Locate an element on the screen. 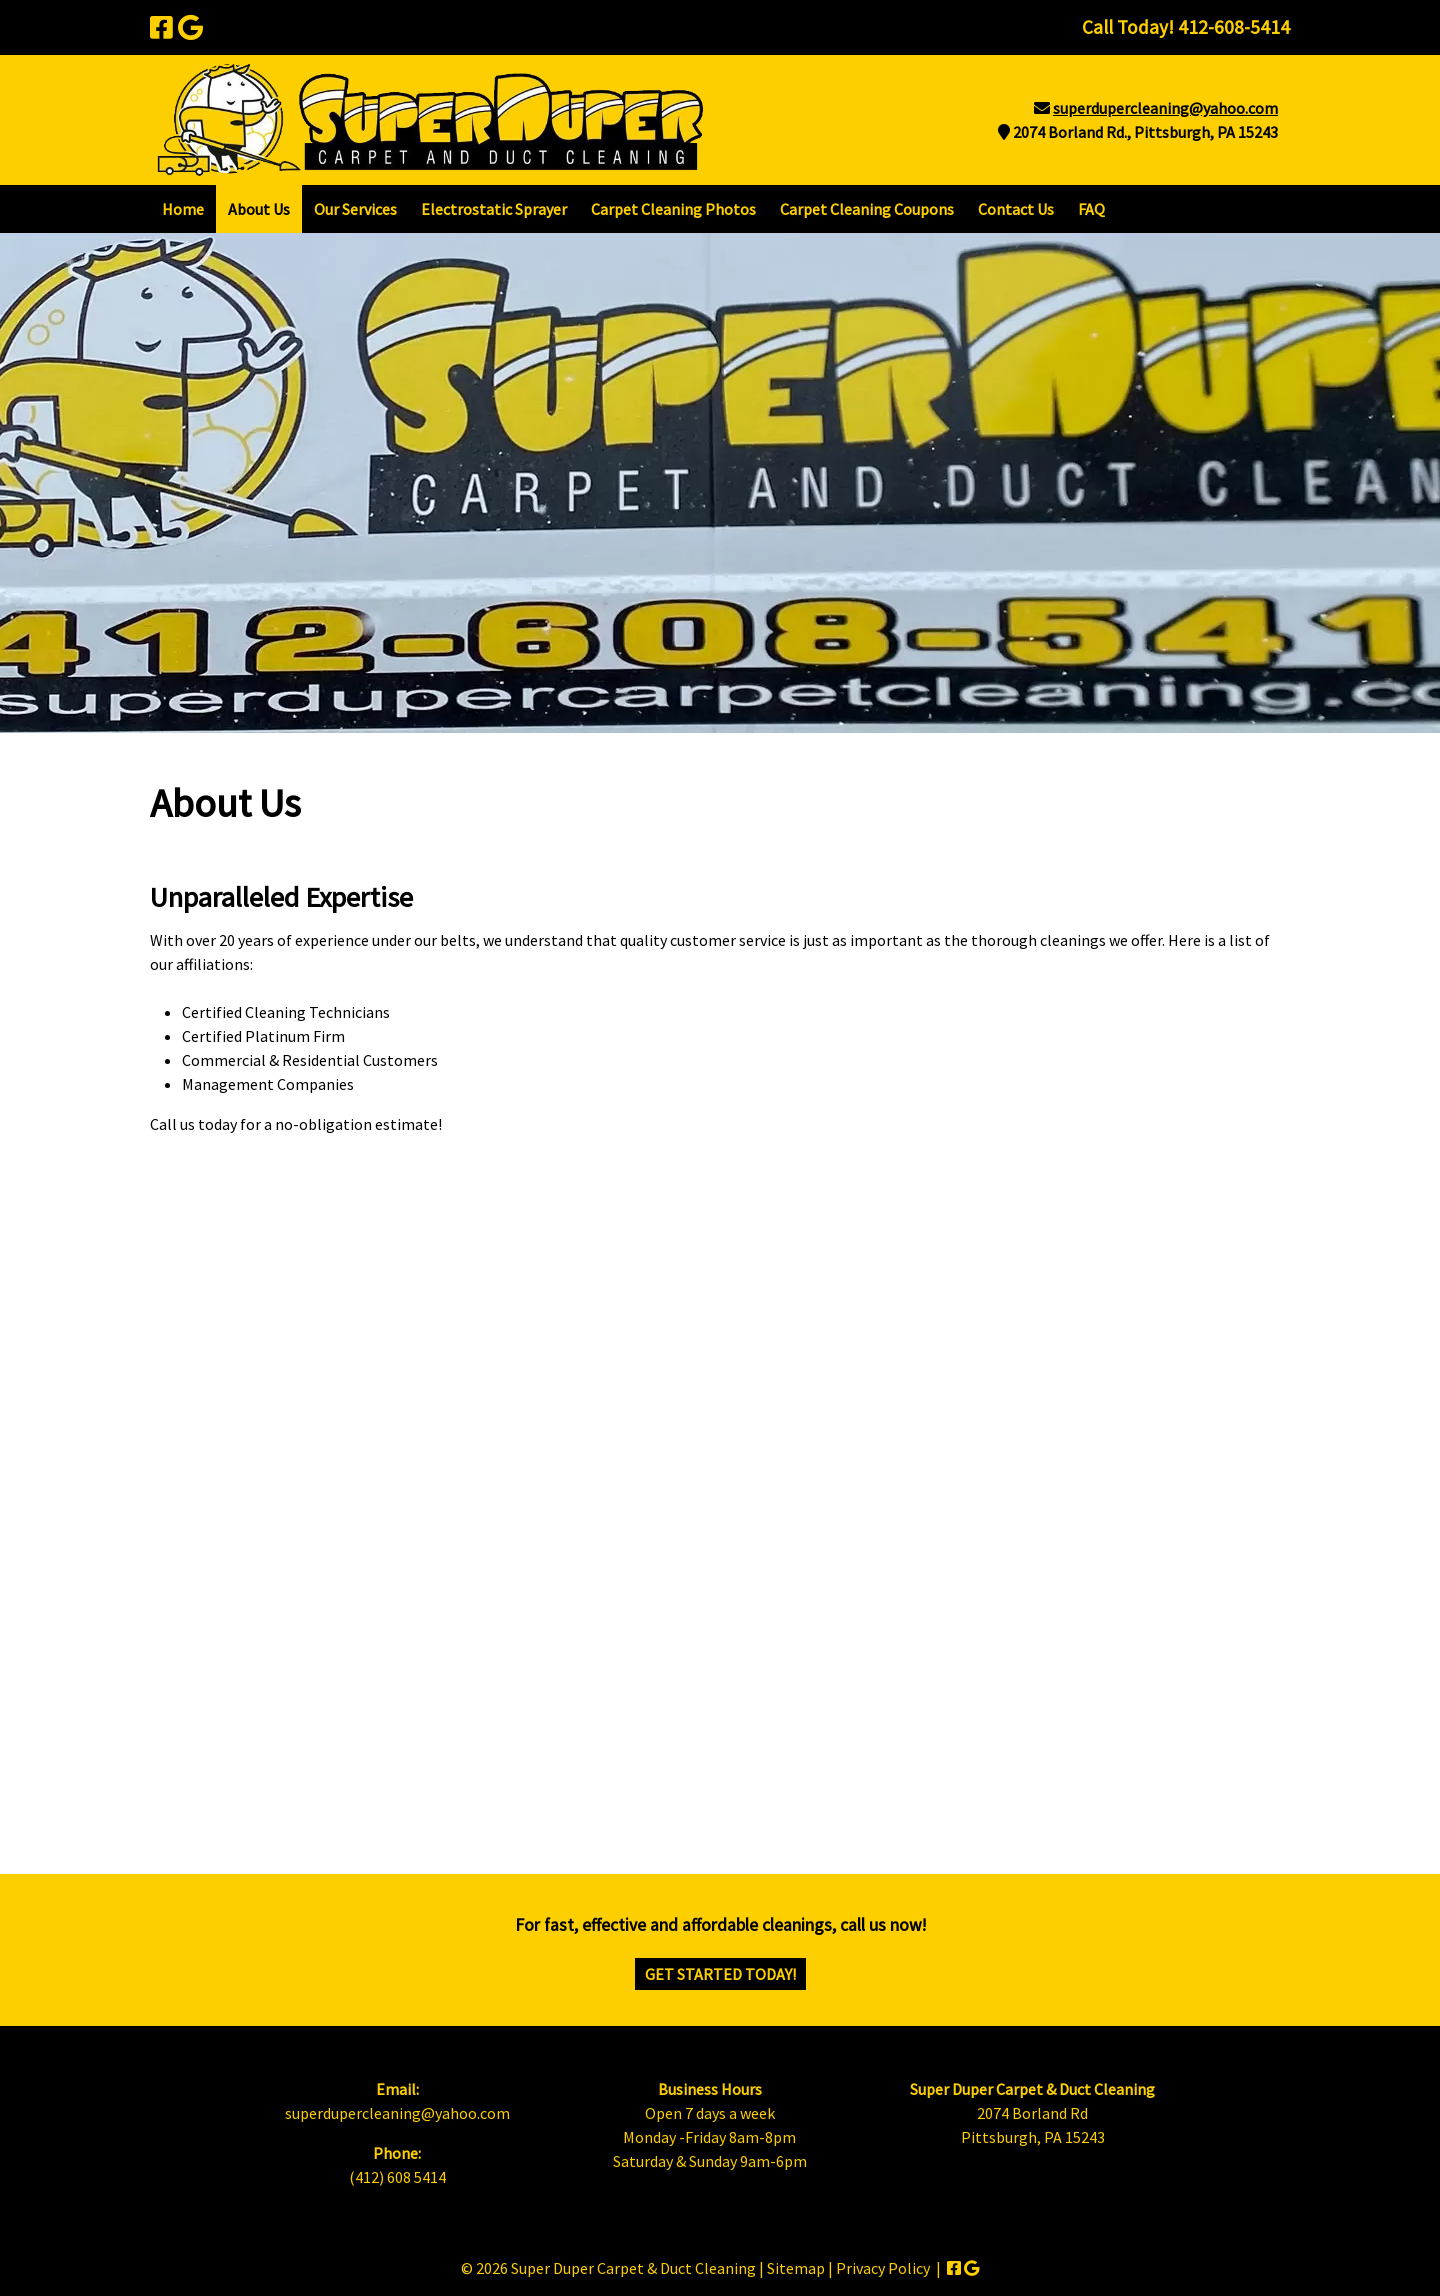 The width and height of the screenshot is (1440, 2296). Our Services is located at coordinates (355, 209).